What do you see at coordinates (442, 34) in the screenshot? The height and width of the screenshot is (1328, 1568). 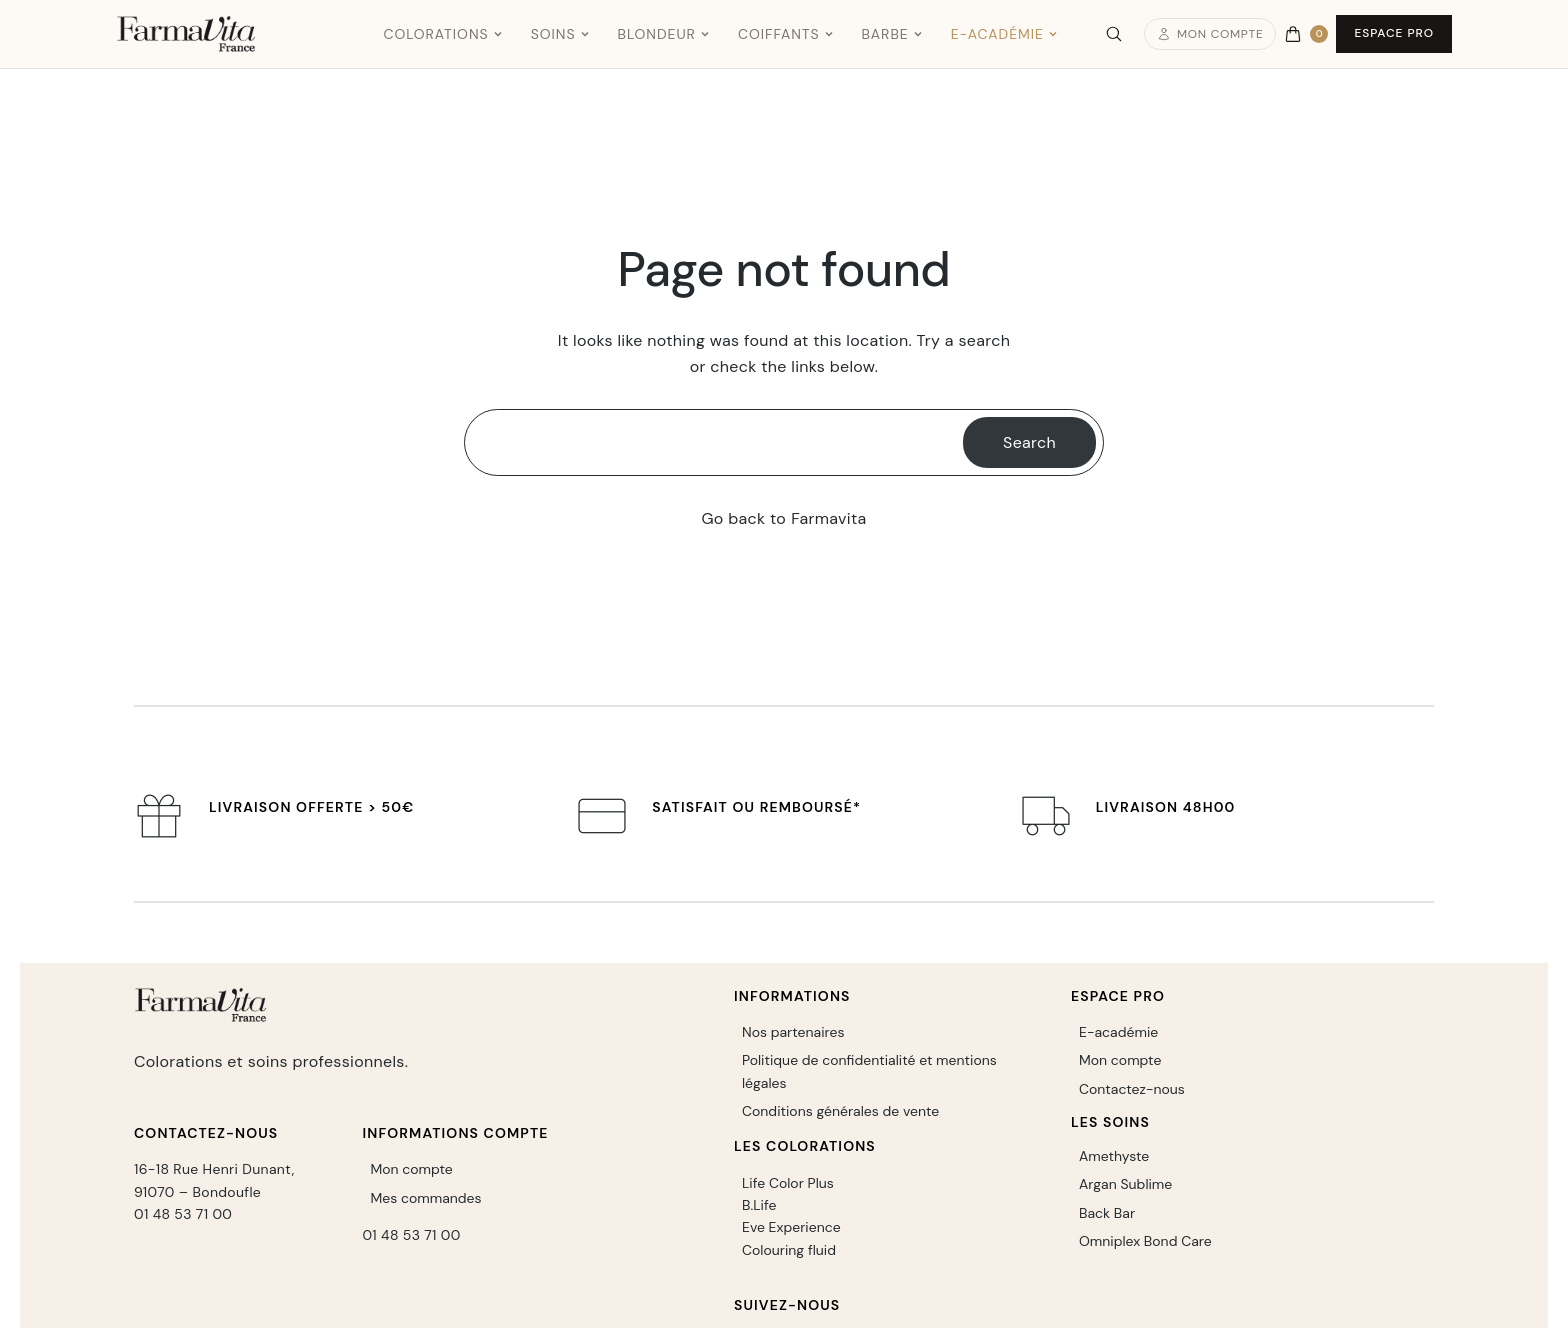 I see `Colorations` at bounding box center [442, 34].